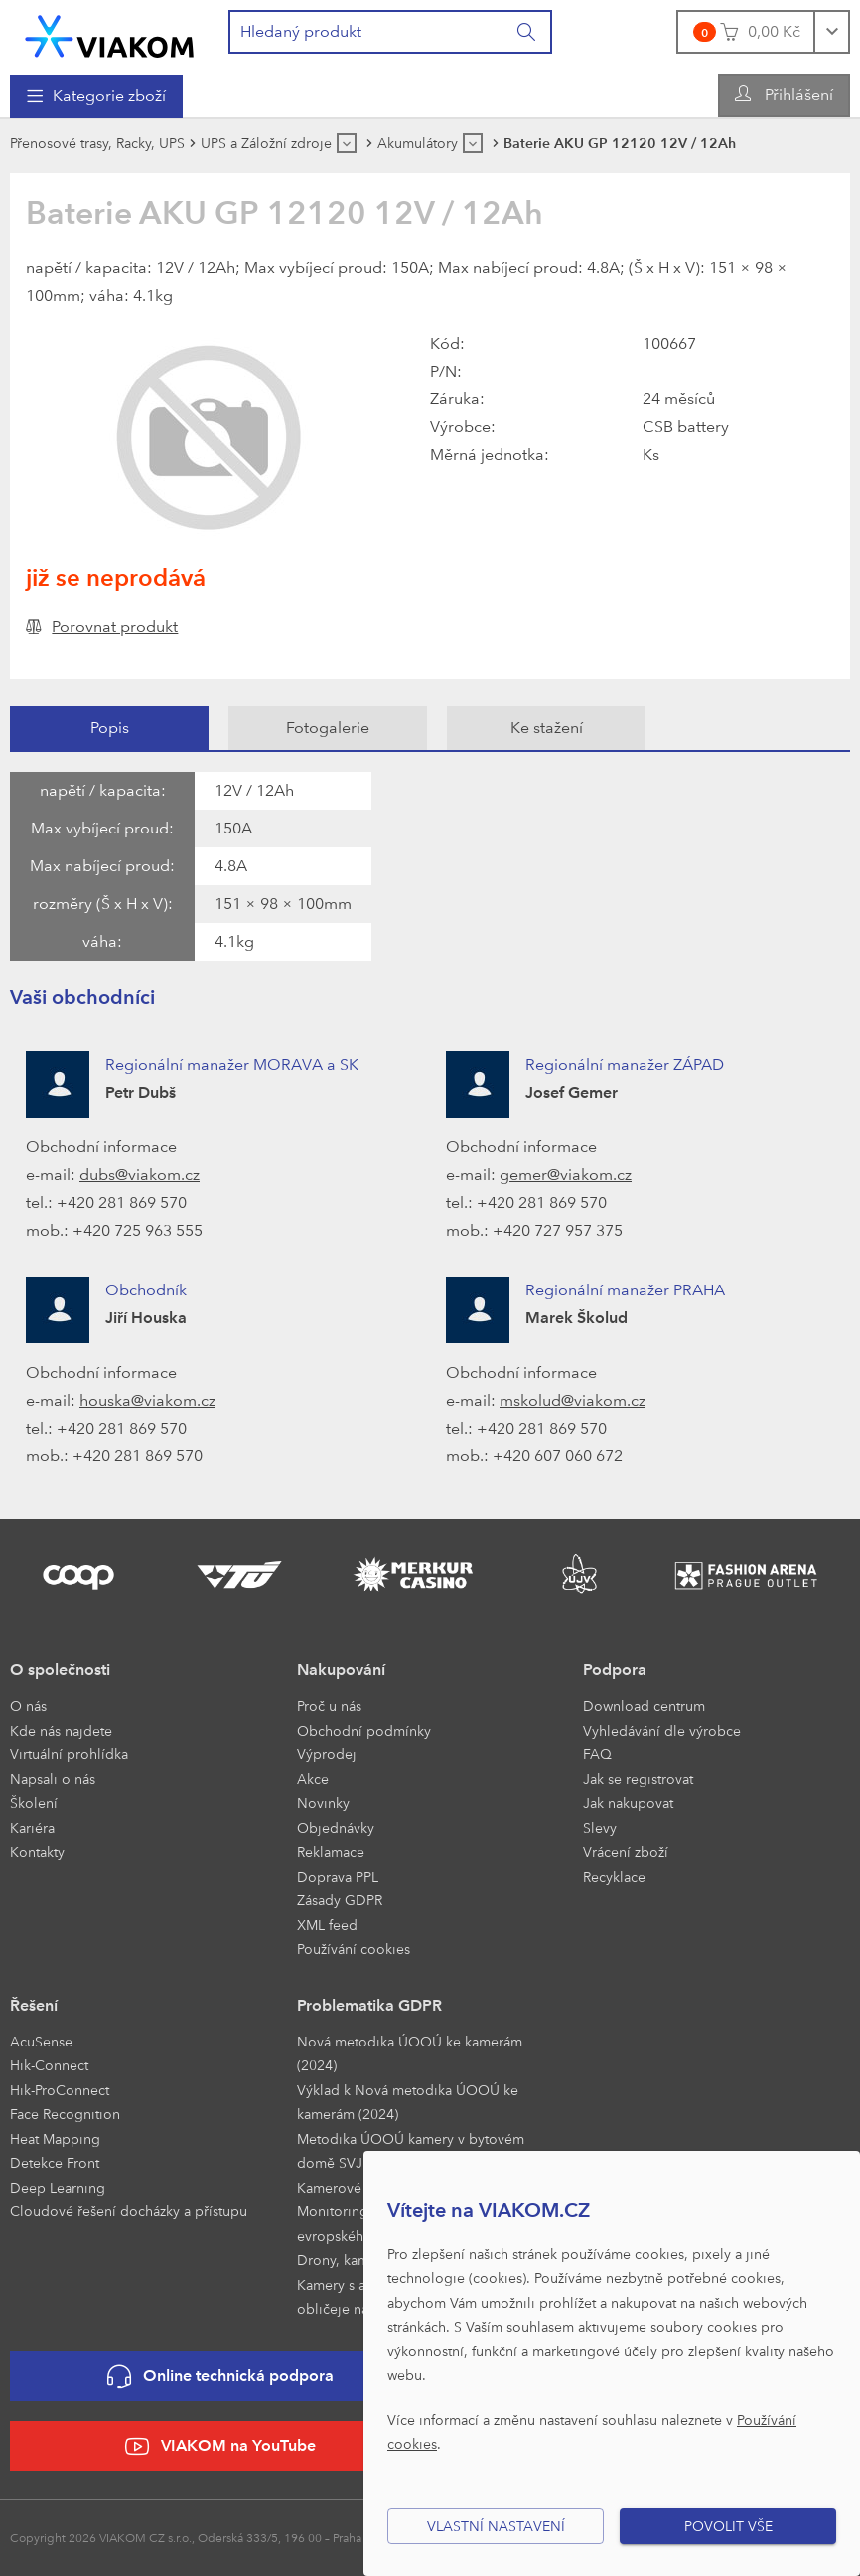 The width and height of the screenshot is (860, 2576). Describe the element at coordinates (313, 1778) in the screenshot. I see `Akce` at that location.